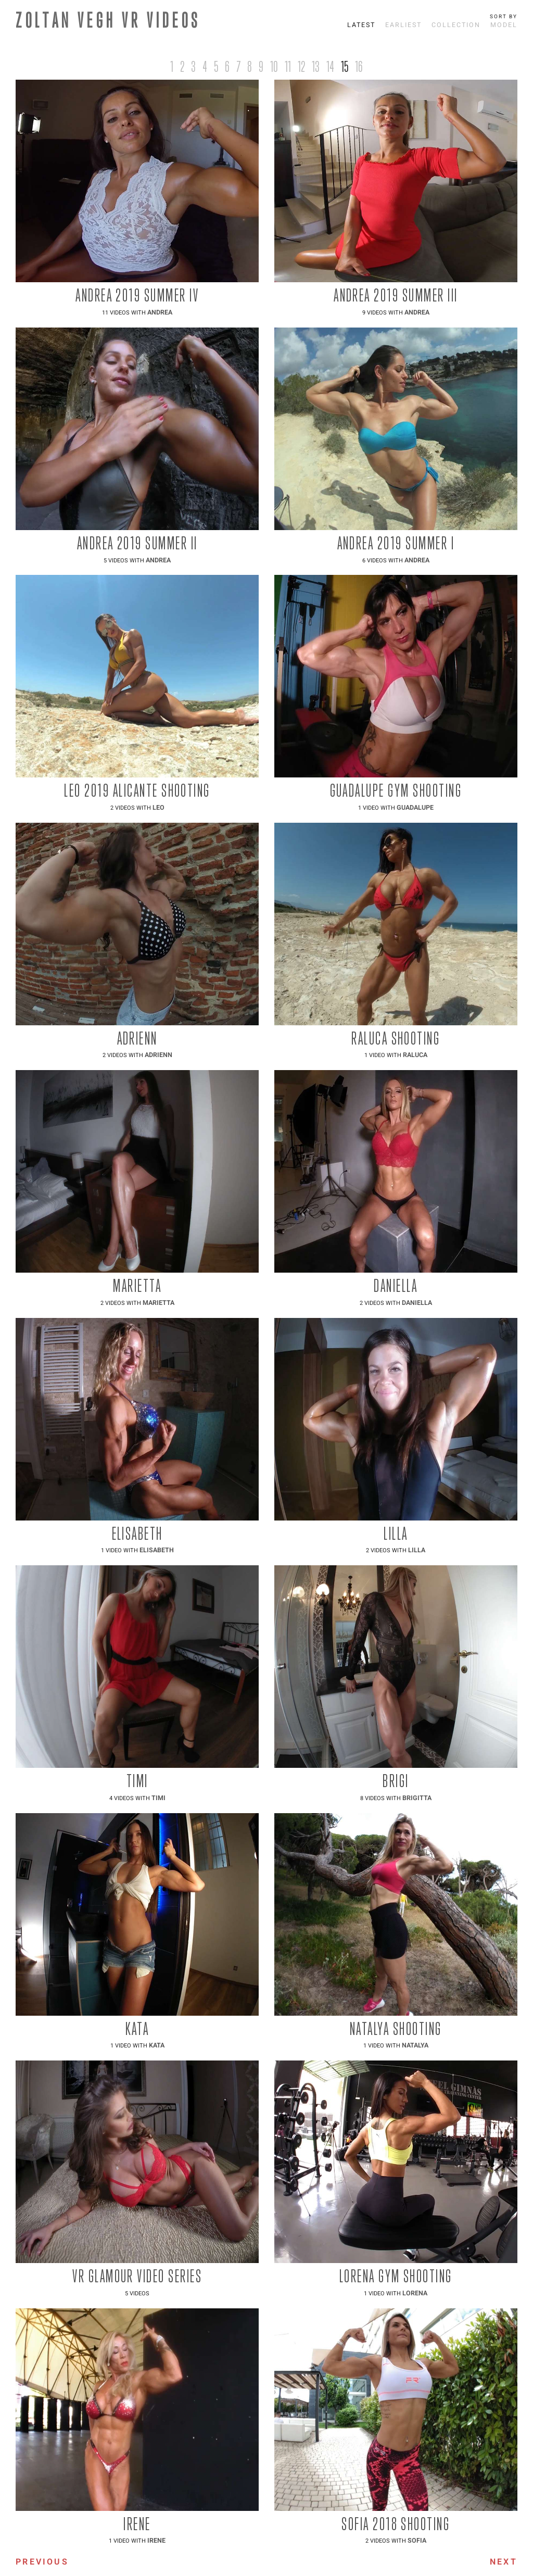 This screenshot has width=533, height=2576. What do you see at coordinates (156, 1550) in the screenshot?
I see `Elisabeth` at bounding box center [156, 1550].